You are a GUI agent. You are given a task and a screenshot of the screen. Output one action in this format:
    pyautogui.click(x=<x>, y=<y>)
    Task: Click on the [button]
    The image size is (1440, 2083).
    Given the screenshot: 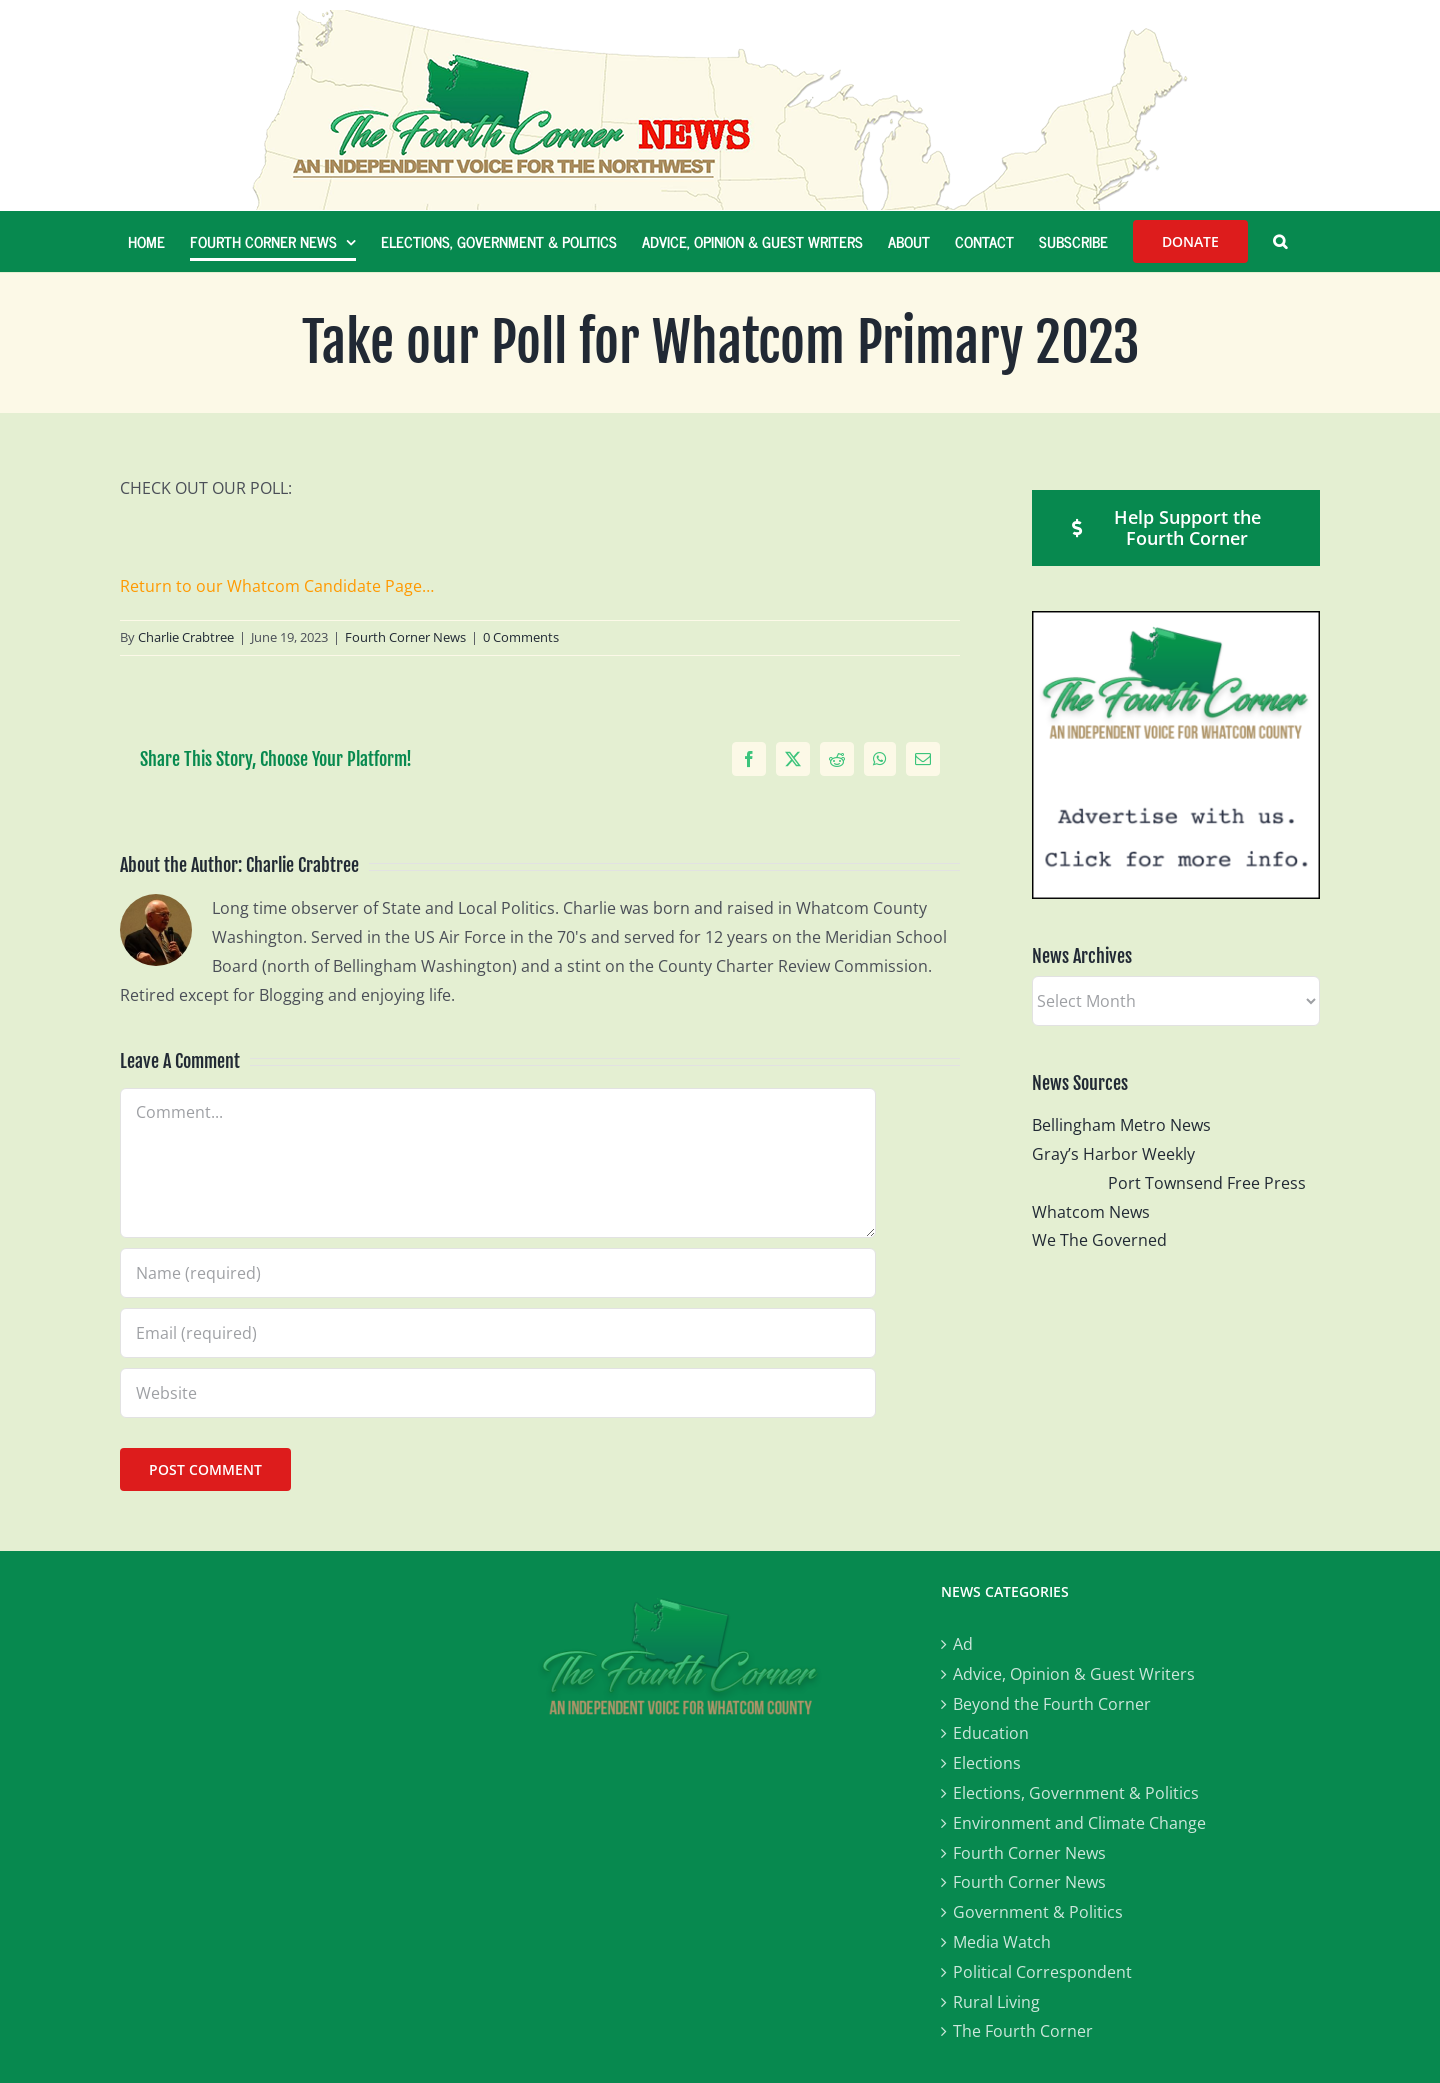 What is the action you would take?
    pyautogui.click(x=1280, y=241)
    